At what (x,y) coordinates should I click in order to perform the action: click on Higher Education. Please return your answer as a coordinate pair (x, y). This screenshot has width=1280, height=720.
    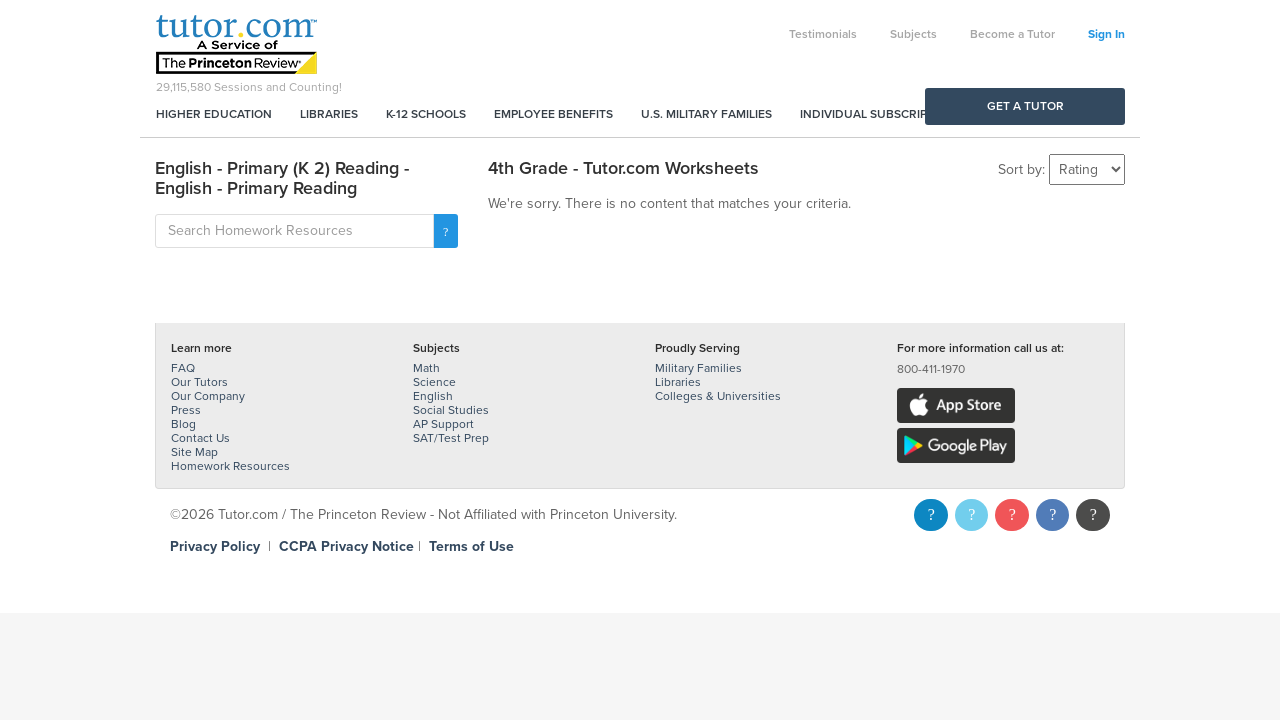
    Looking at the image, I should click on (214, 114).